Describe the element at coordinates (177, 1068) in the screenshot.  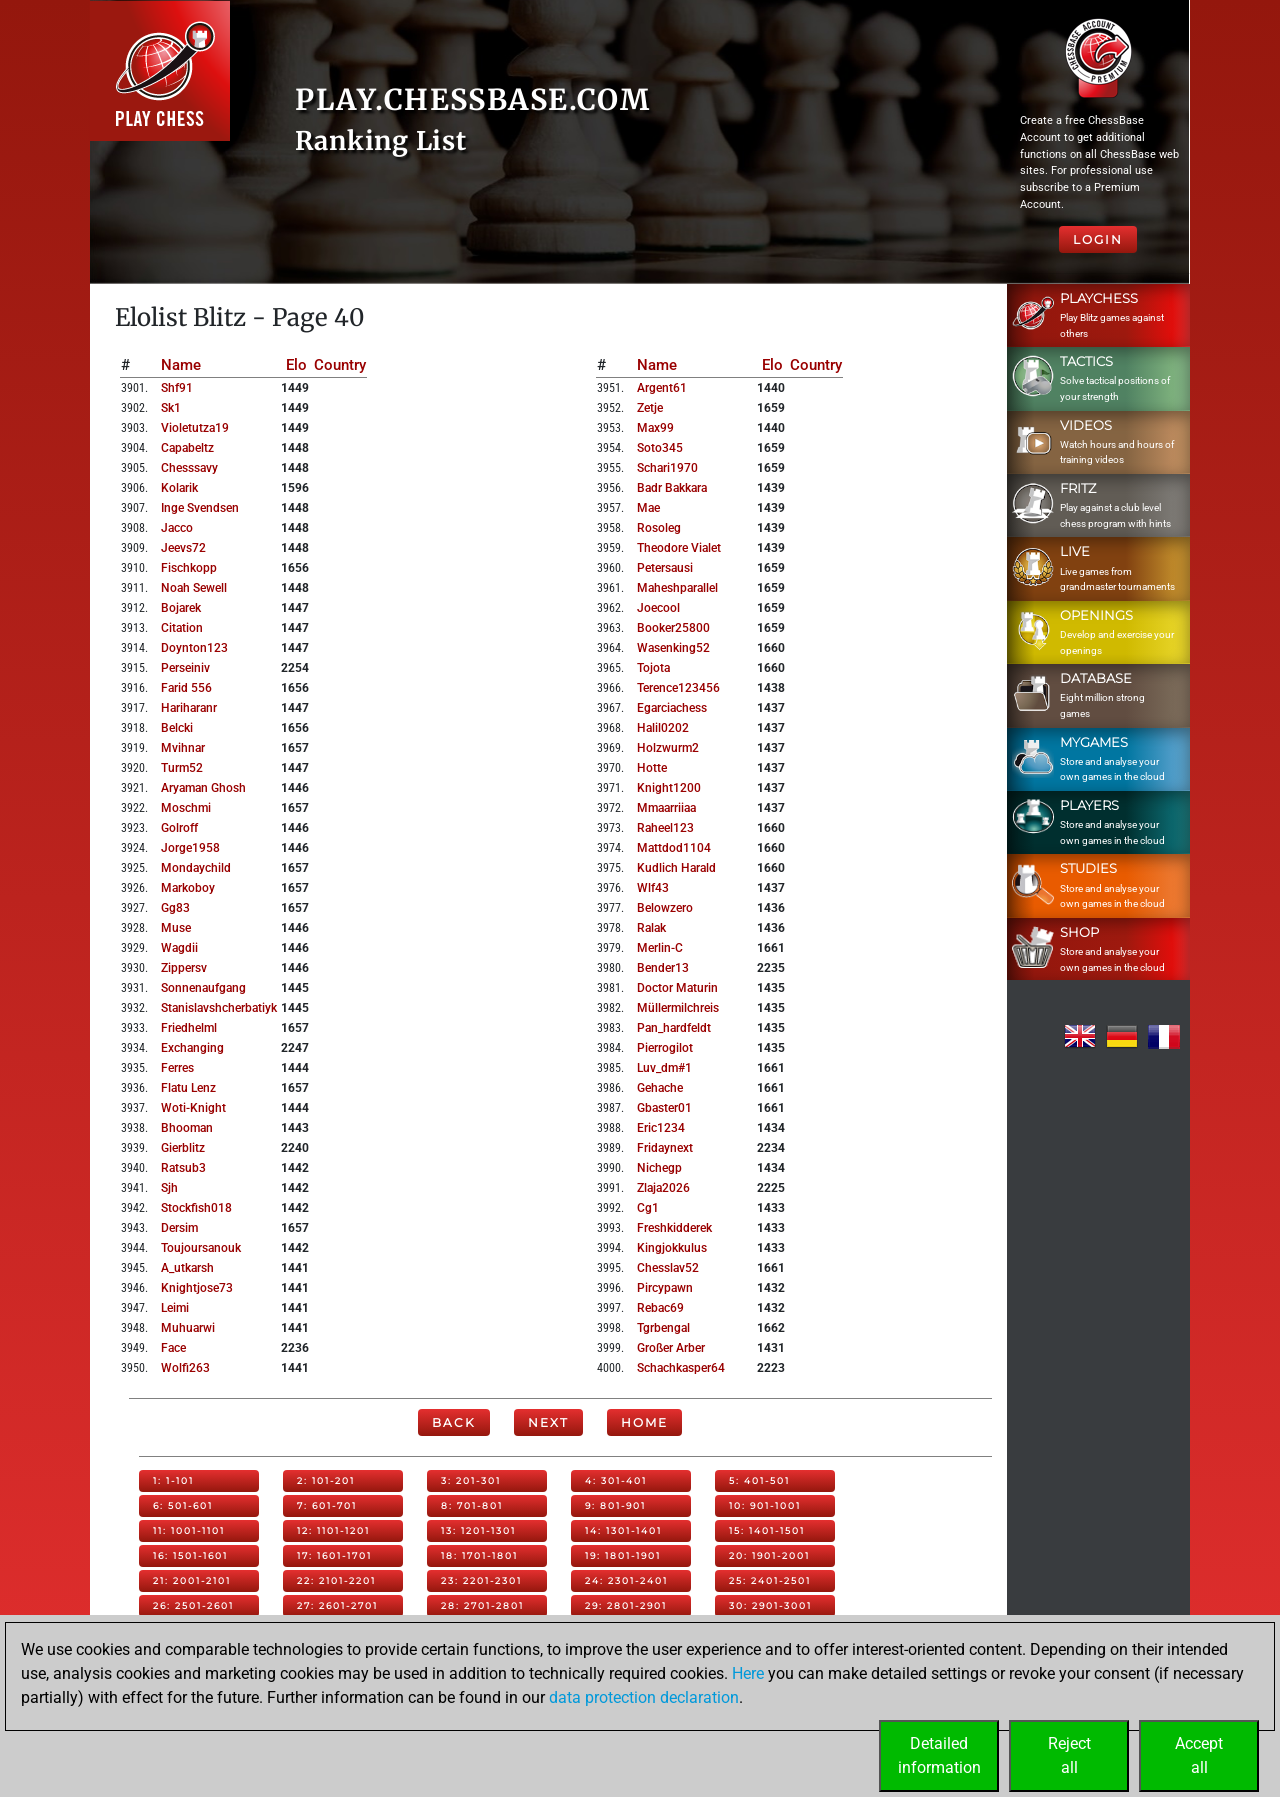
I see `ferres` at that location.